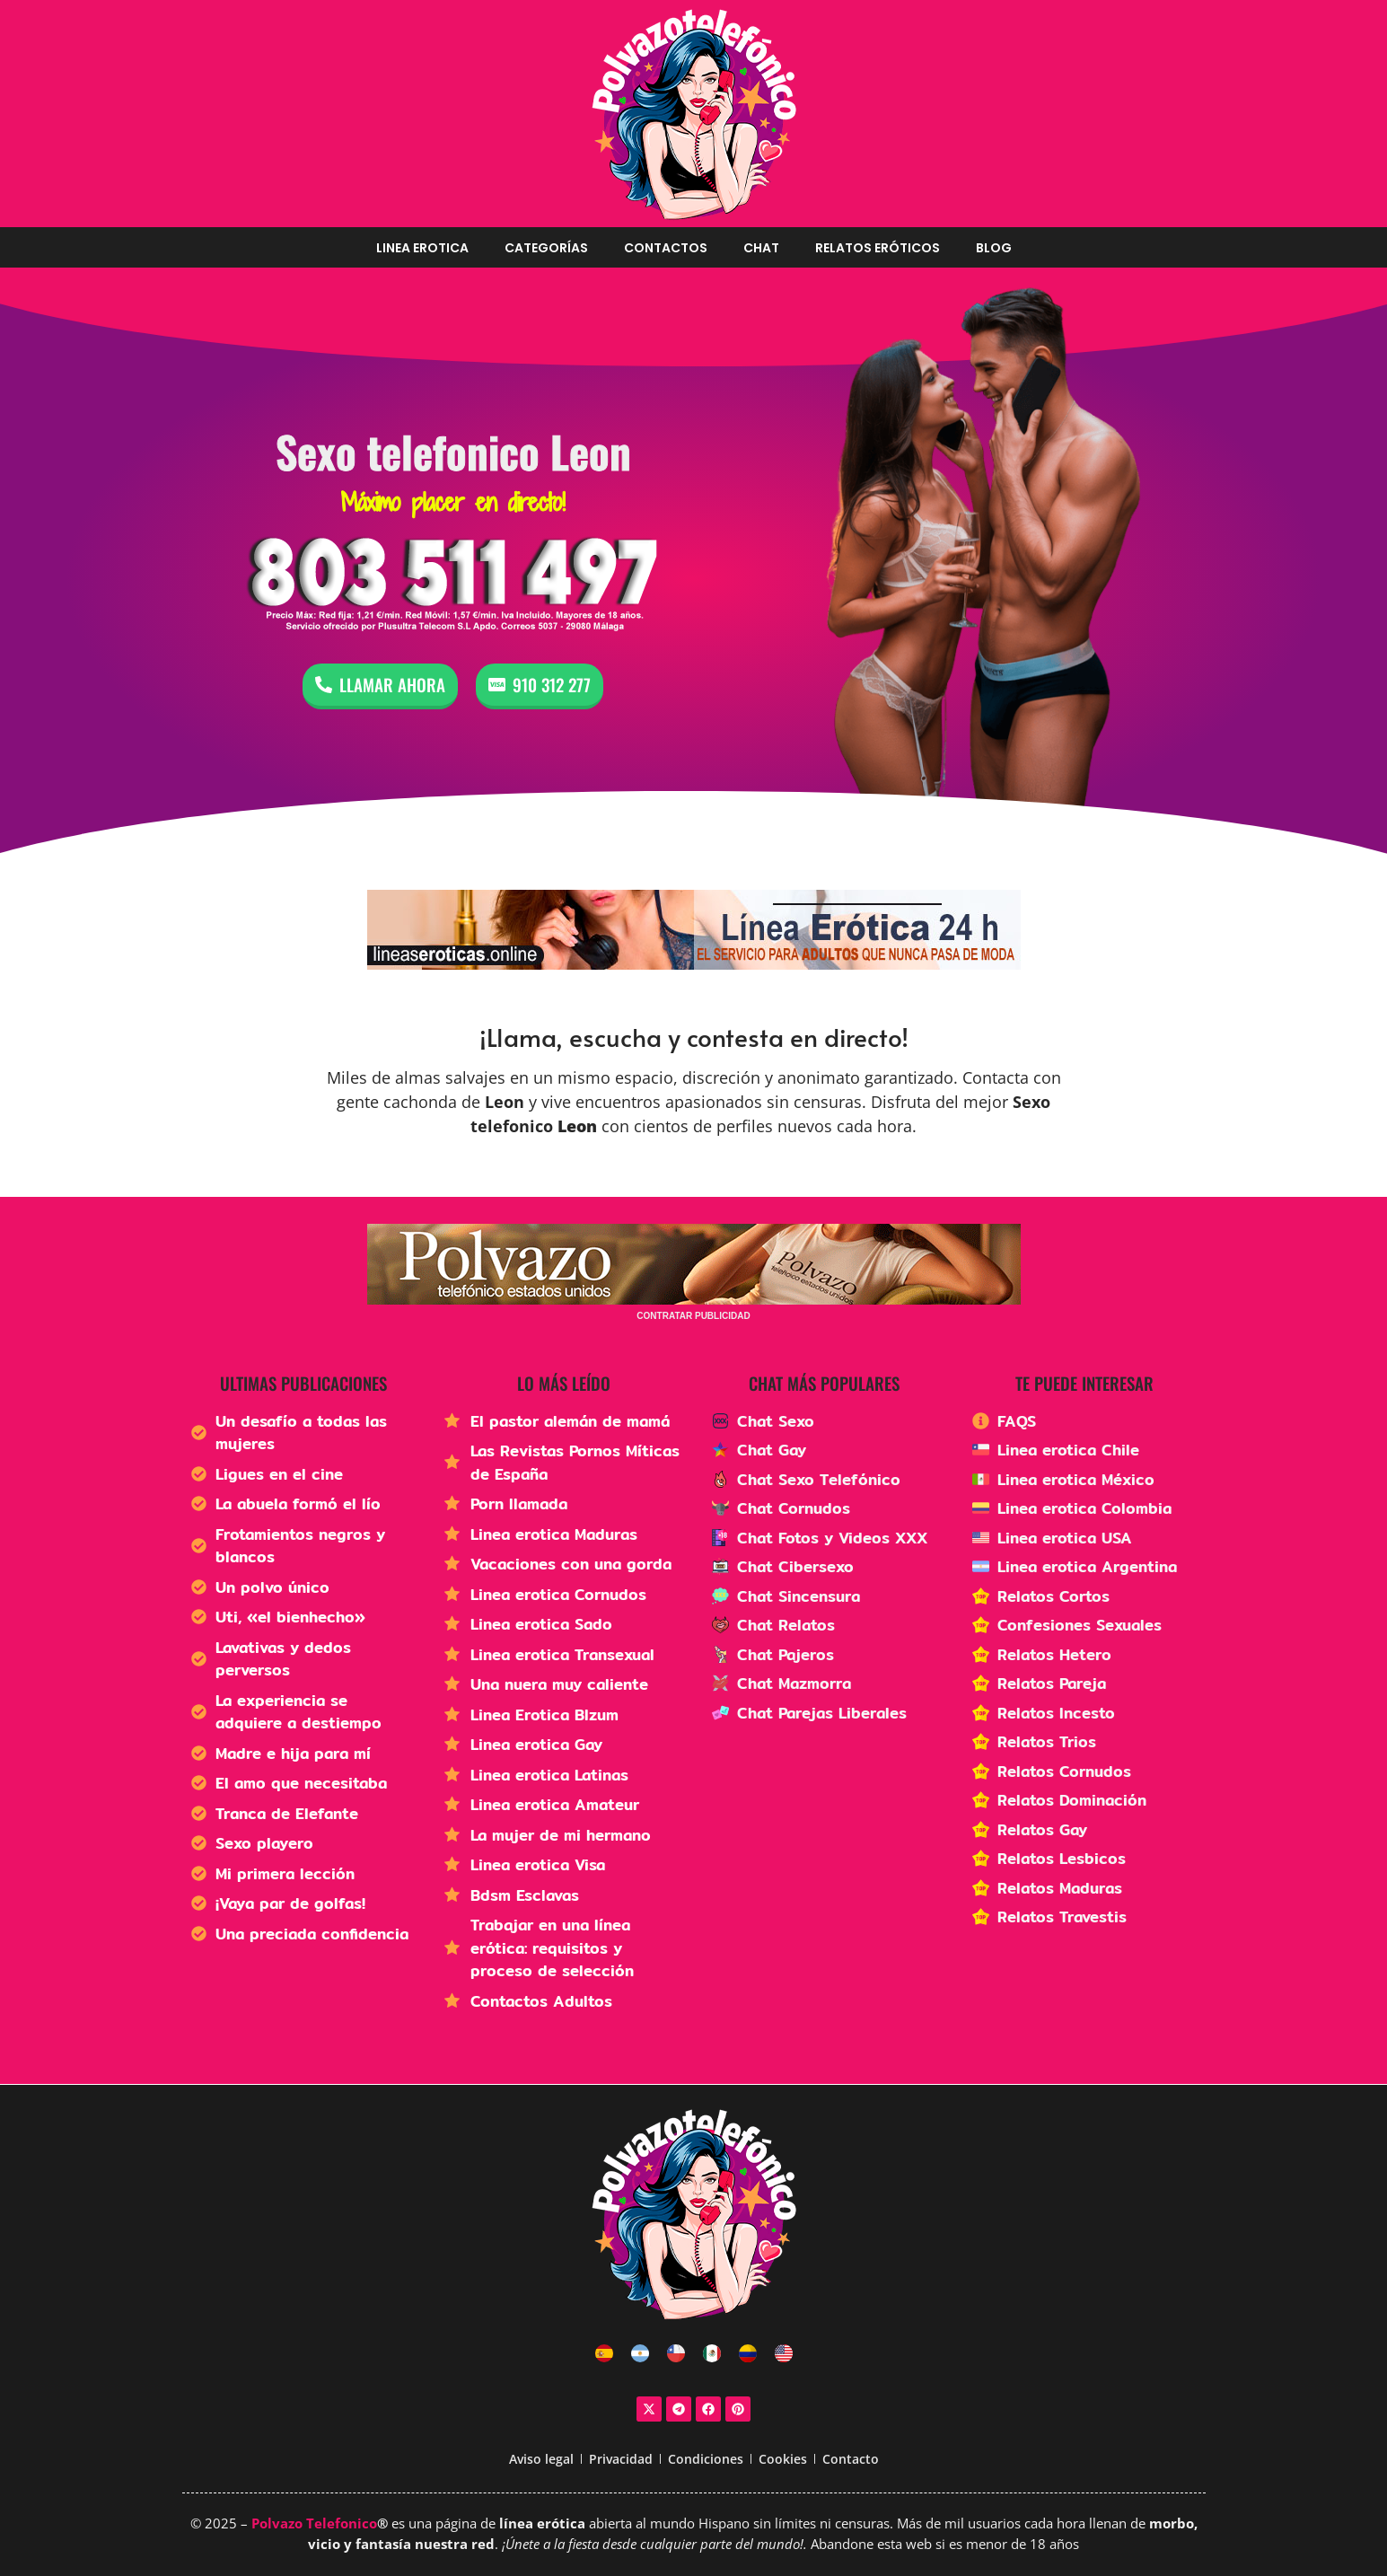 The width and height of the screenshot is (1387, 2576). What do you see at coordinates (665, 248) in the screenshot?
I see `Contactos` at bounding box center [665, 248].